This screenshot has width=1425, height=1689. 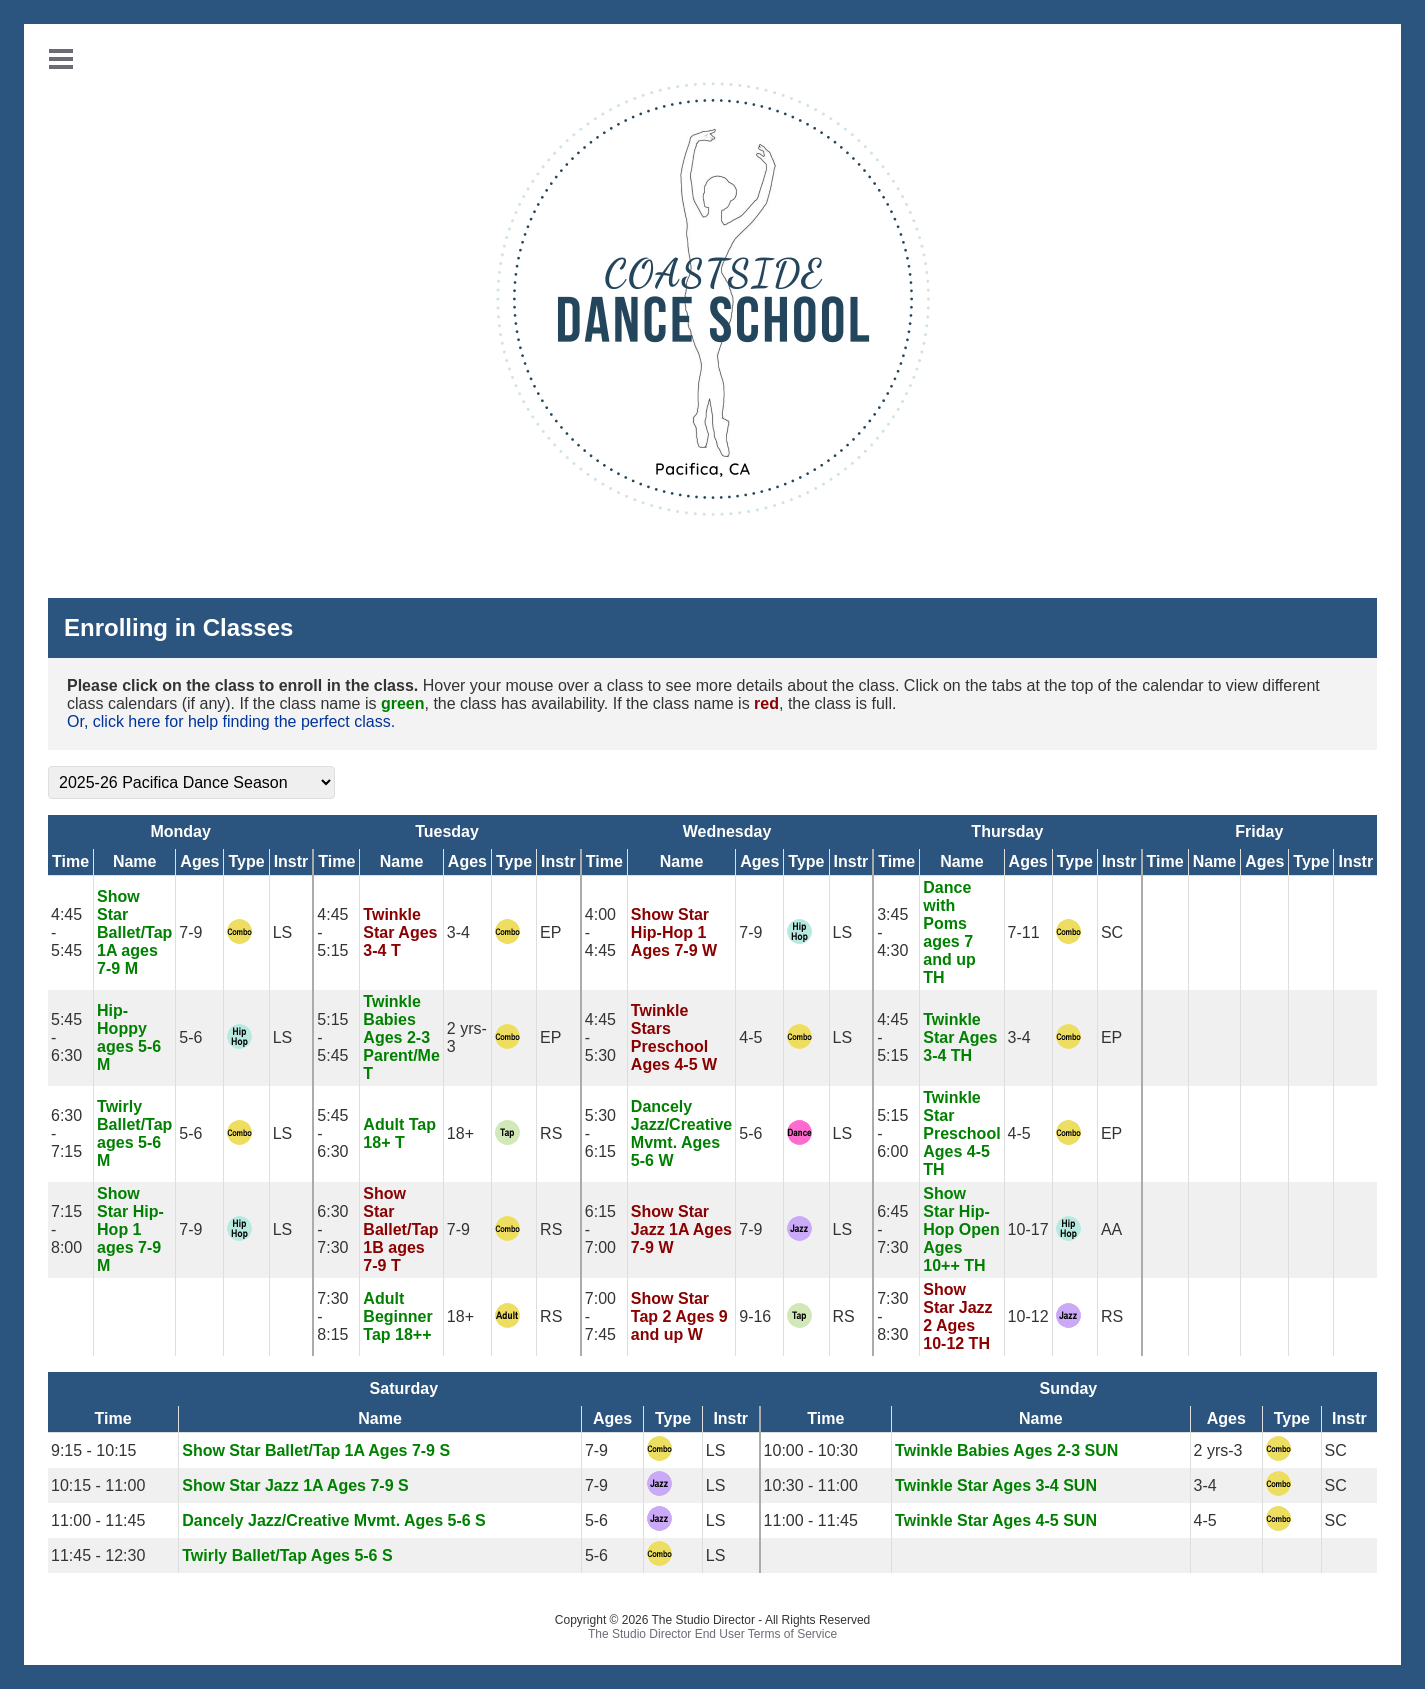 I want to click on 11:45 - 12:30, so click(x=98, y=1555).